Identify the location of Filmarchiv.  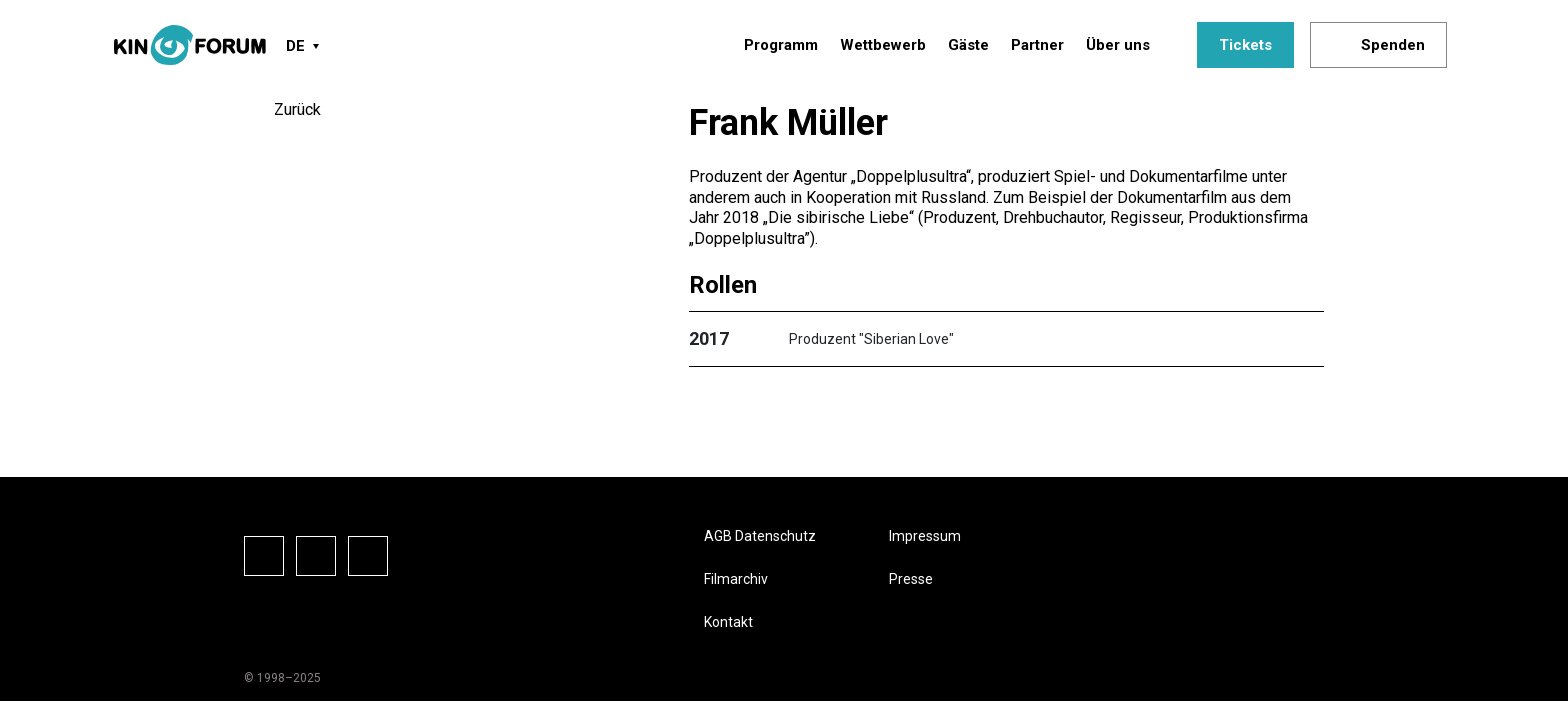
(736, 579).